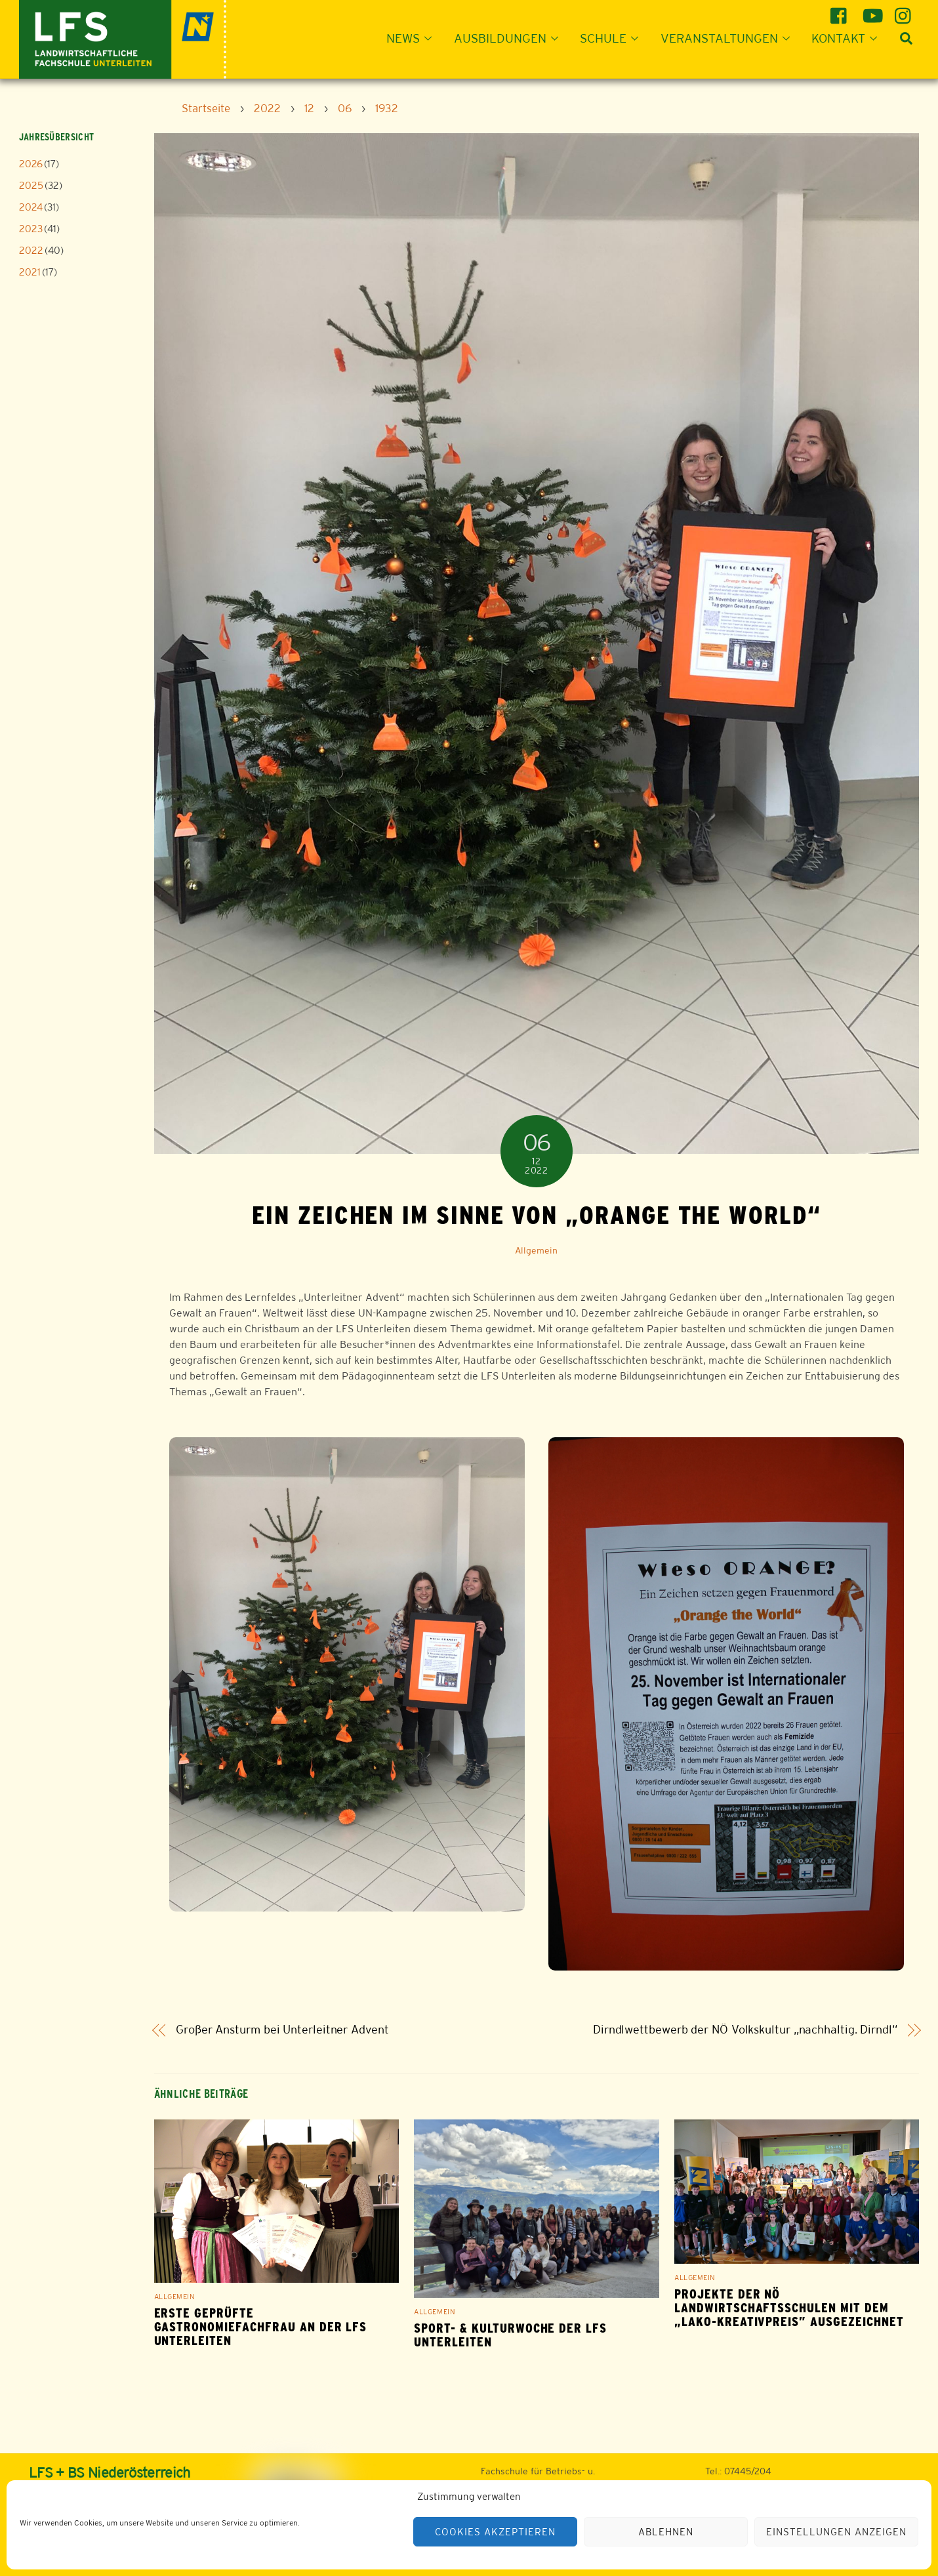 The image size is (938, 2576). Describe the element at coordinates (836, 2531) in the screenshot. I see `Einstellungen anzeigen` at that location.